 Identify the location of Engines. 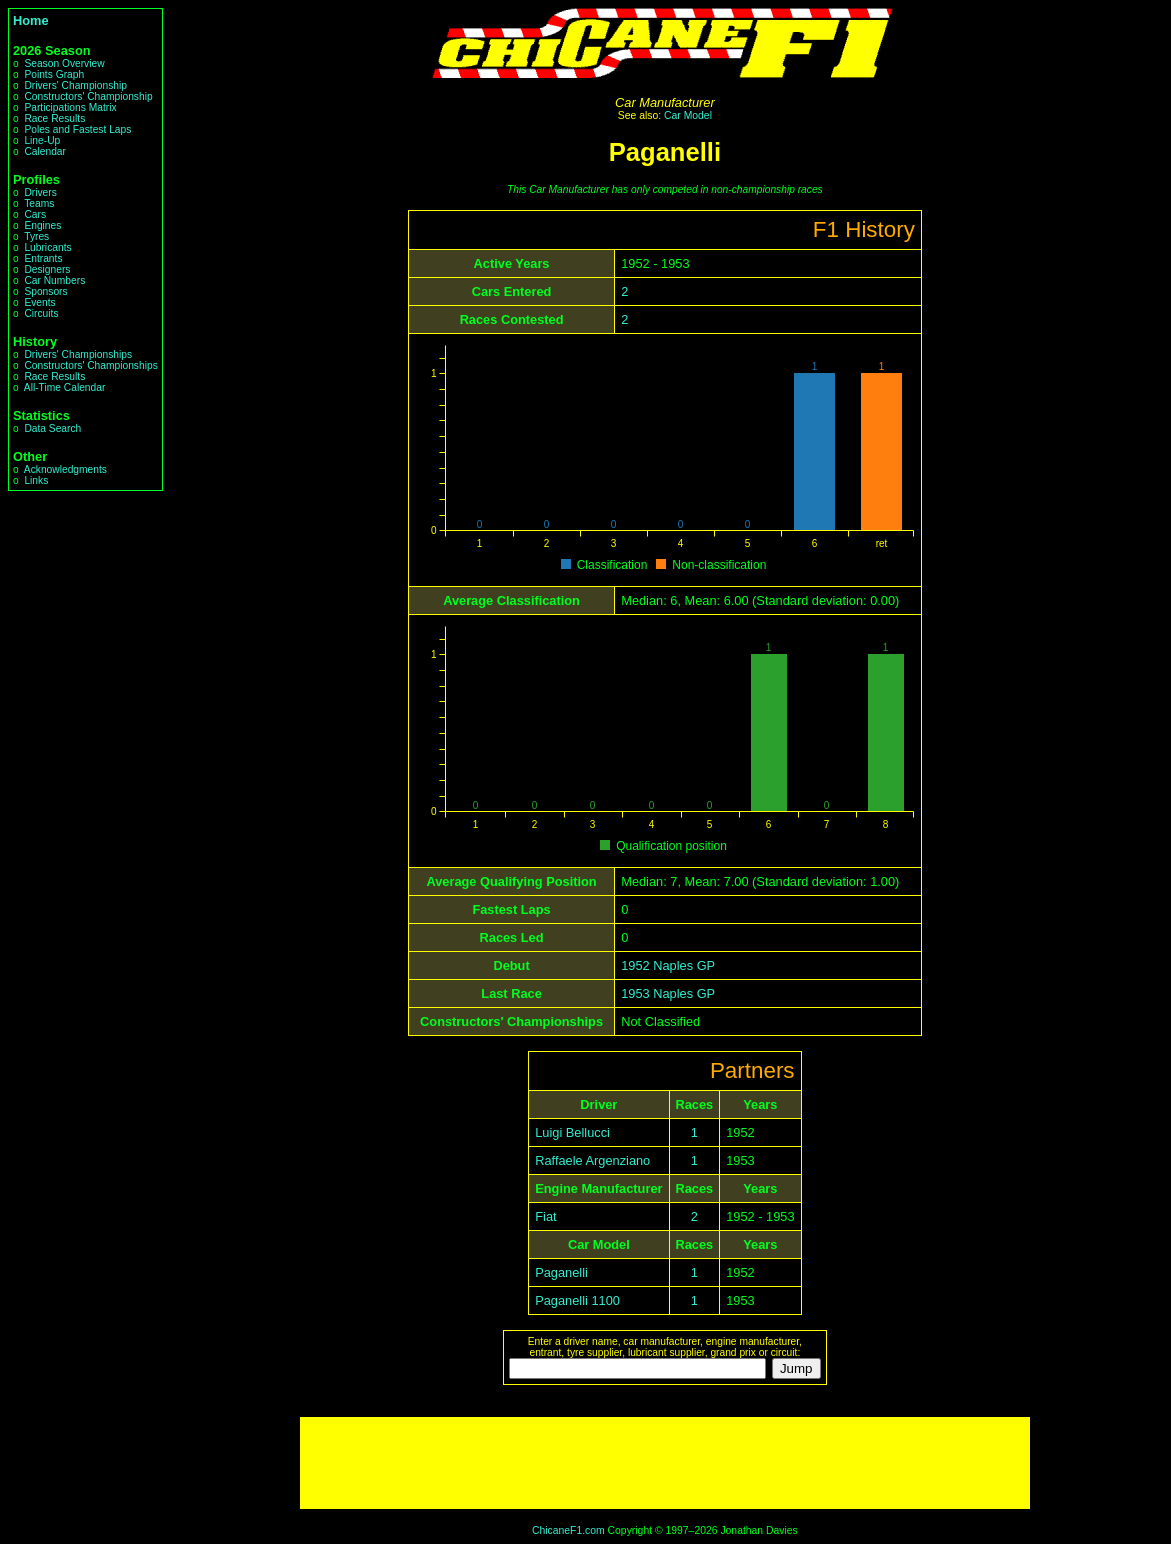
(42, 225).